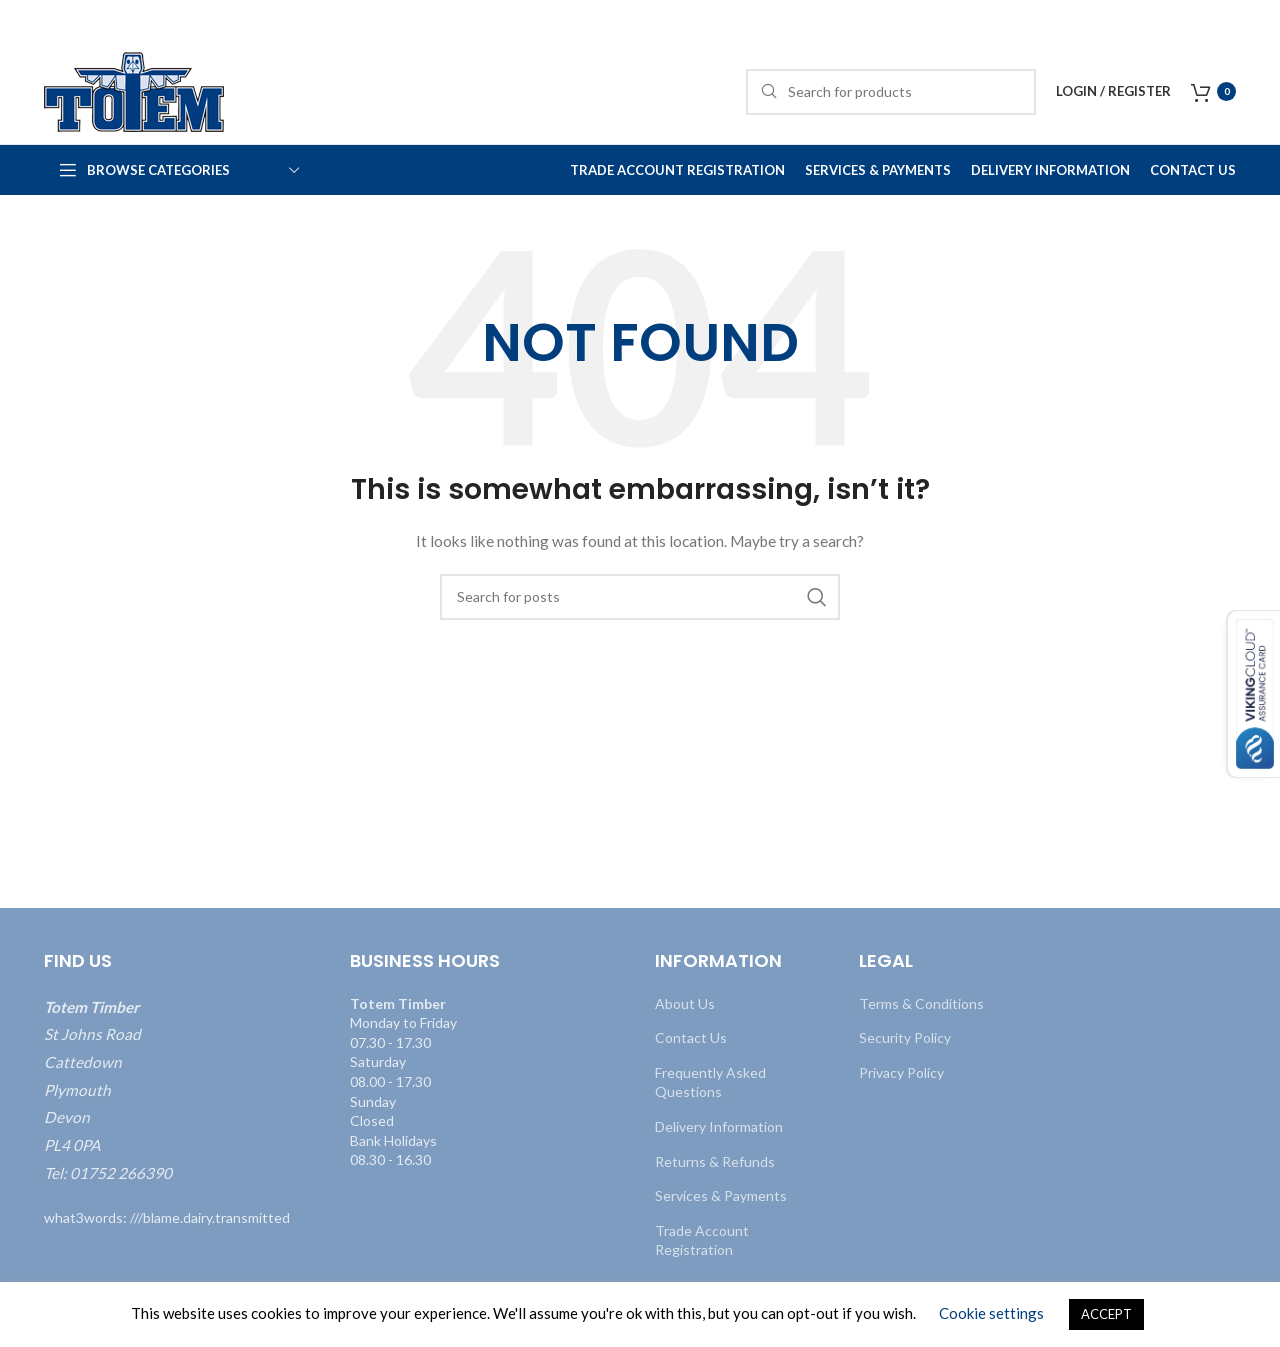 The height and width of the screenshot is (1347, 1280). What do you see at coordinates (715, 1161) in the screenshot?
I see `Returns & Refunds` at bounding box center [715, 1161].